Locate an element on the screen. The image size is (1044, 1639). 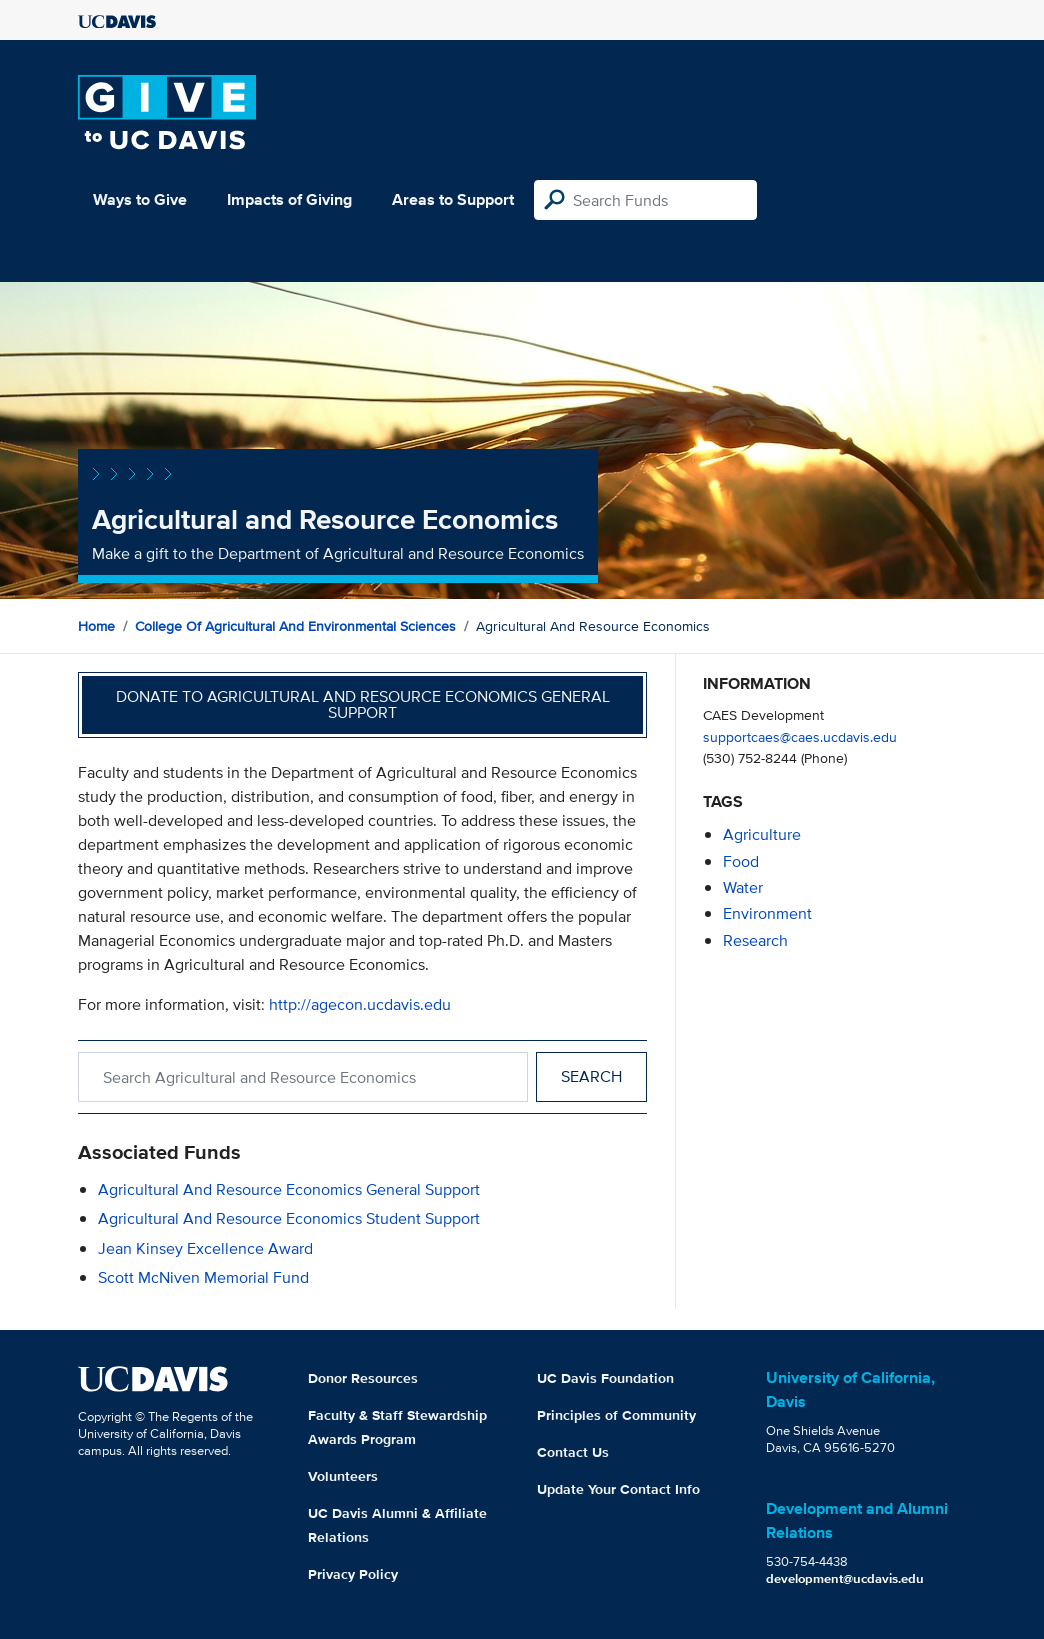
development@ucdavis.edu is located at coordinates (845, 1578).